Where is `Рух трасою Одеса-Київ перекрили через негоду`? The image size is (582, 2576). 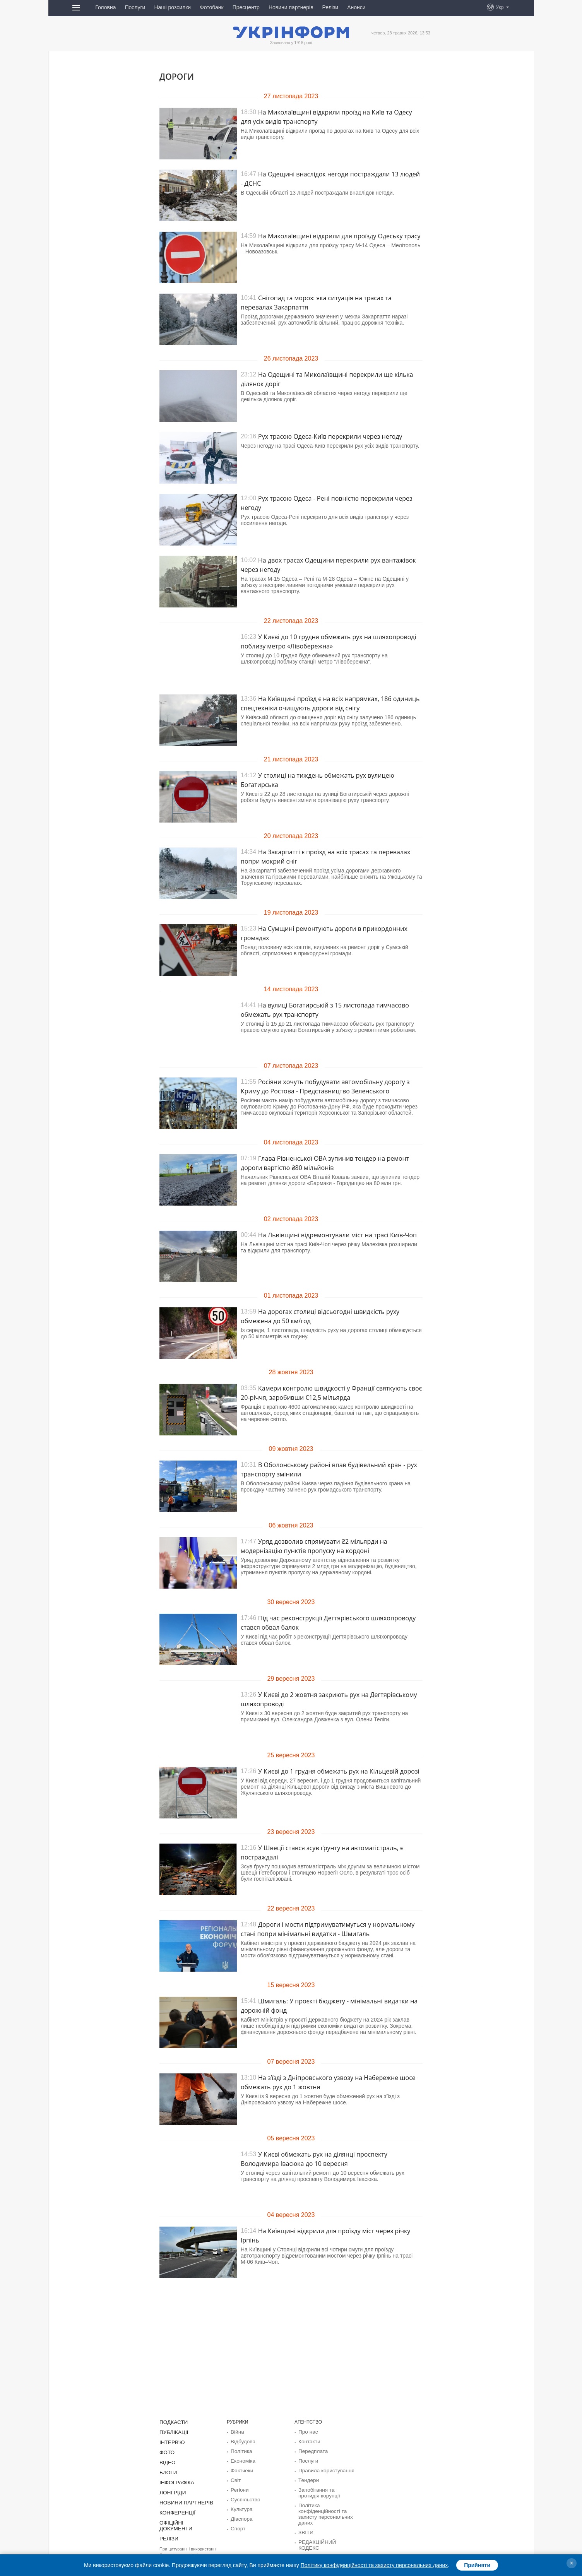
Рух трасою Одеса-Київ перекрили через негоду is located at coordinates (330, 436).